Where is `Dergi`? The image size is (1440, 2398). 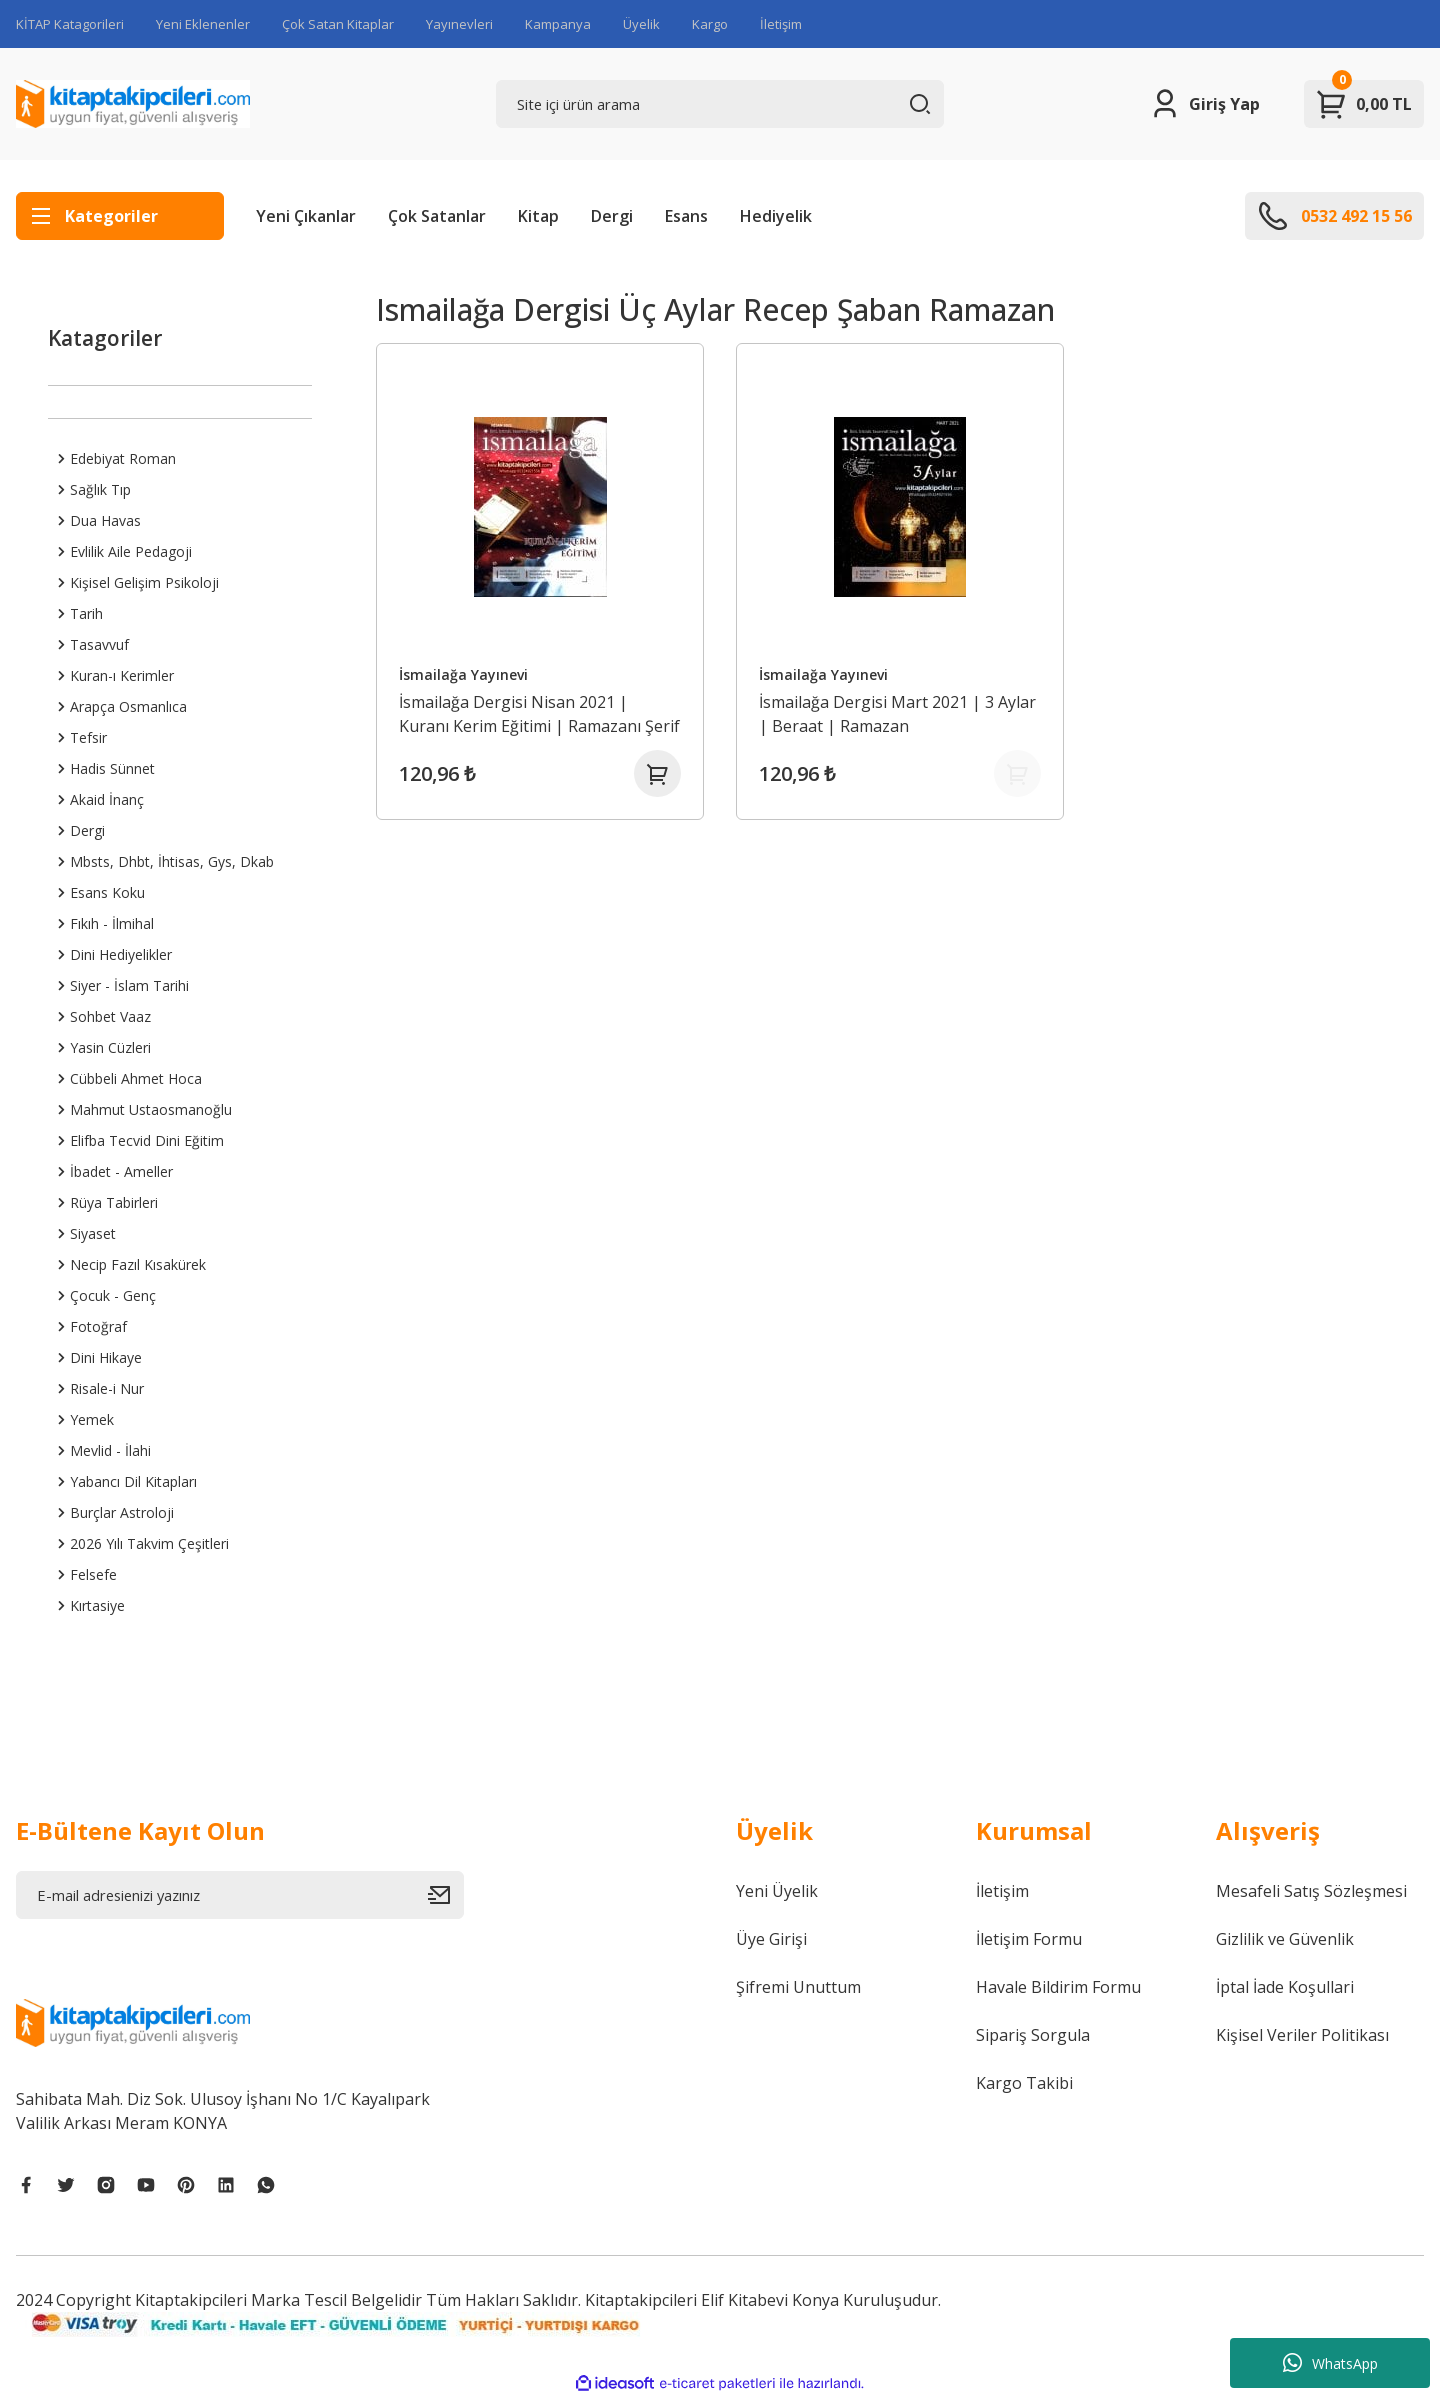 Dergi is located at coordinates (612, 216).